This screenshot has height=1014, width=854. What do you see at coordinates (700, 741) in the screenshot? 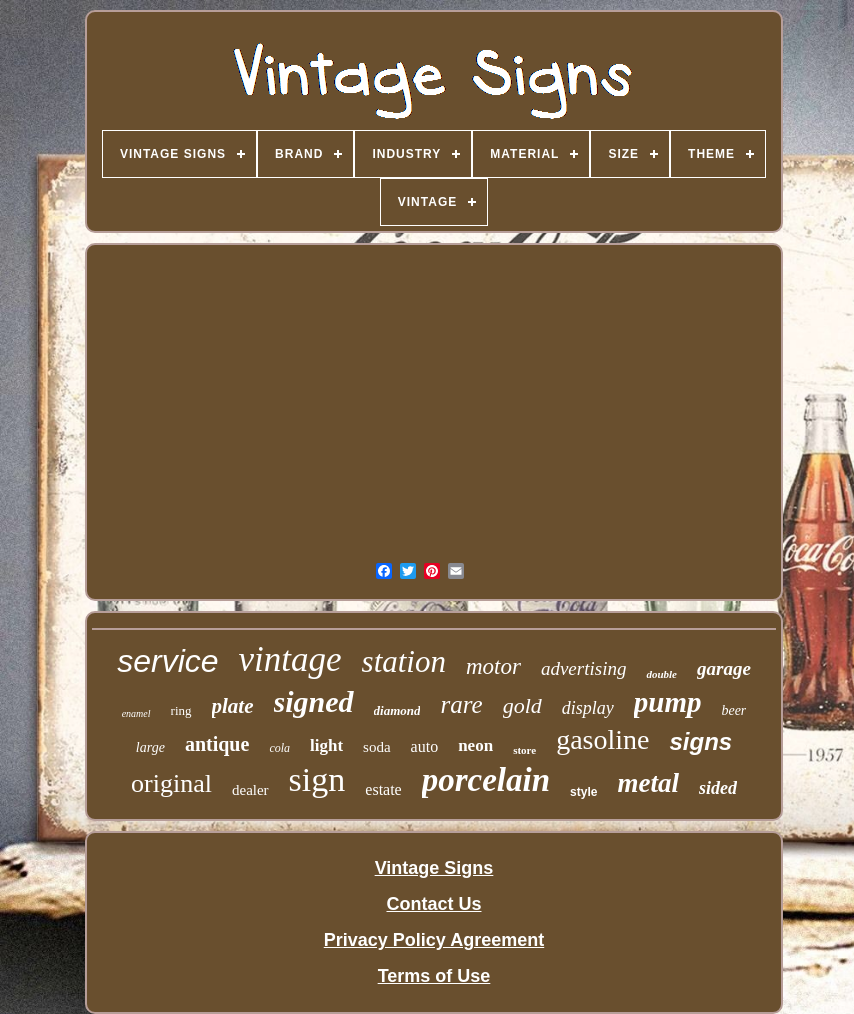
I see `signs` at bounding box center [700, 741].